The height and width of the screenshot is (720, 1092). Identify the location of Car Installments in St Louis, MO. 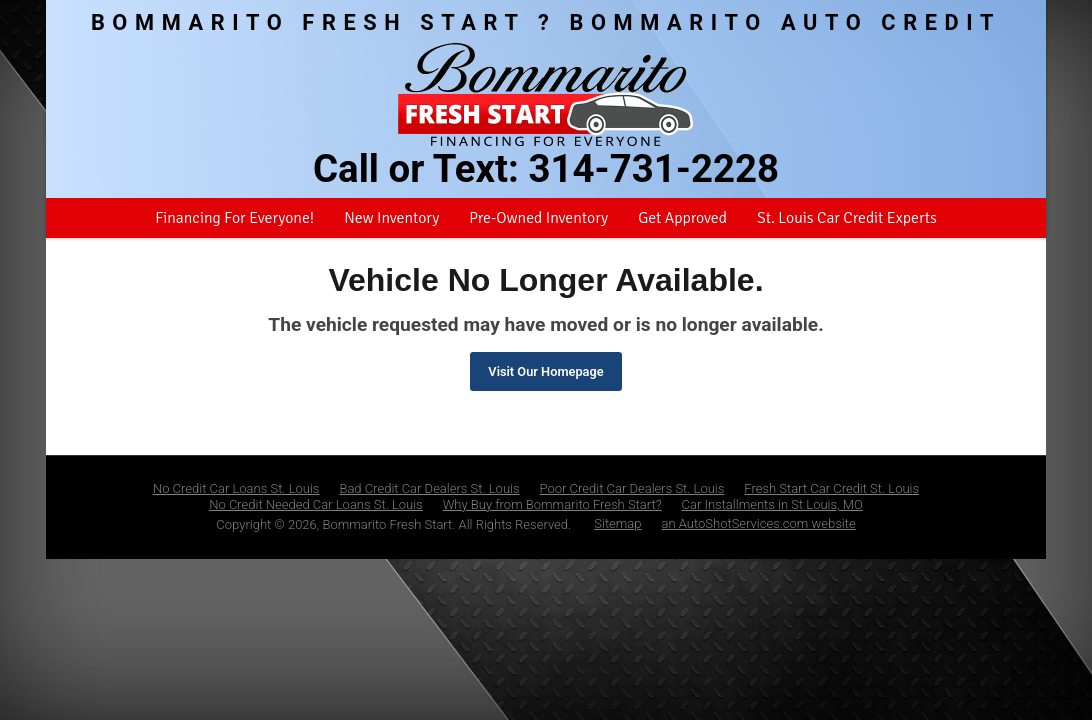
(772, 504).